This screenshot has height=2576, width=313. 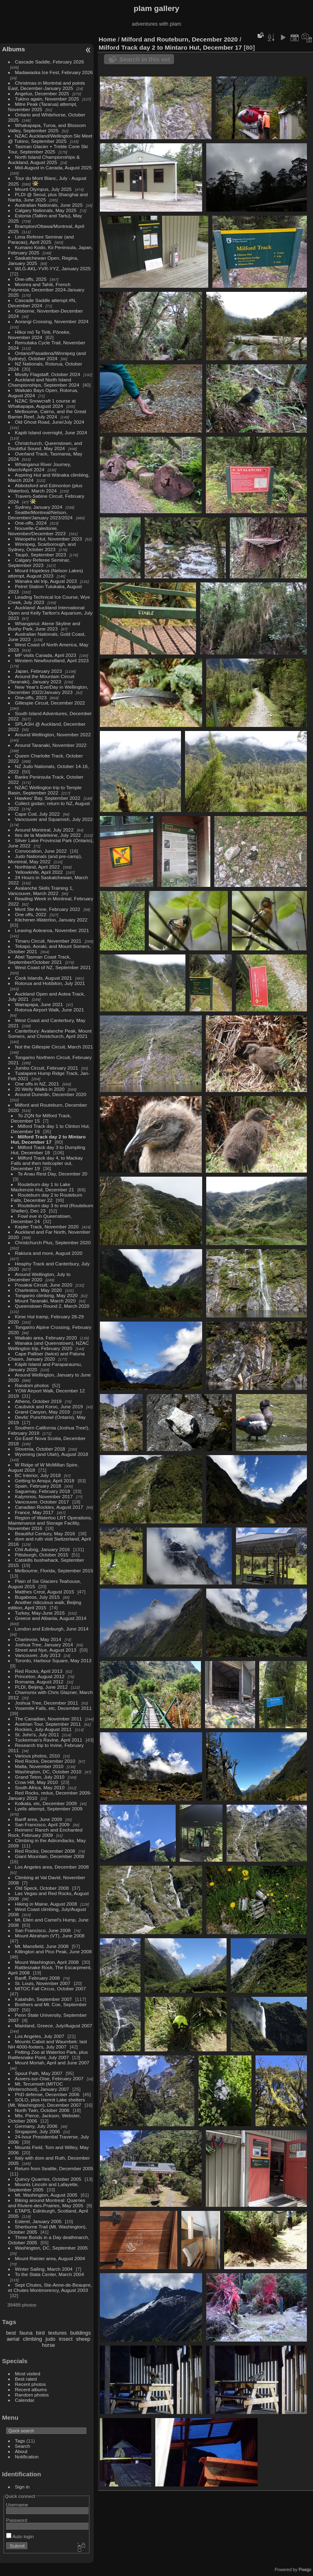 I want to click on Password, so click(x=16, y=2520).